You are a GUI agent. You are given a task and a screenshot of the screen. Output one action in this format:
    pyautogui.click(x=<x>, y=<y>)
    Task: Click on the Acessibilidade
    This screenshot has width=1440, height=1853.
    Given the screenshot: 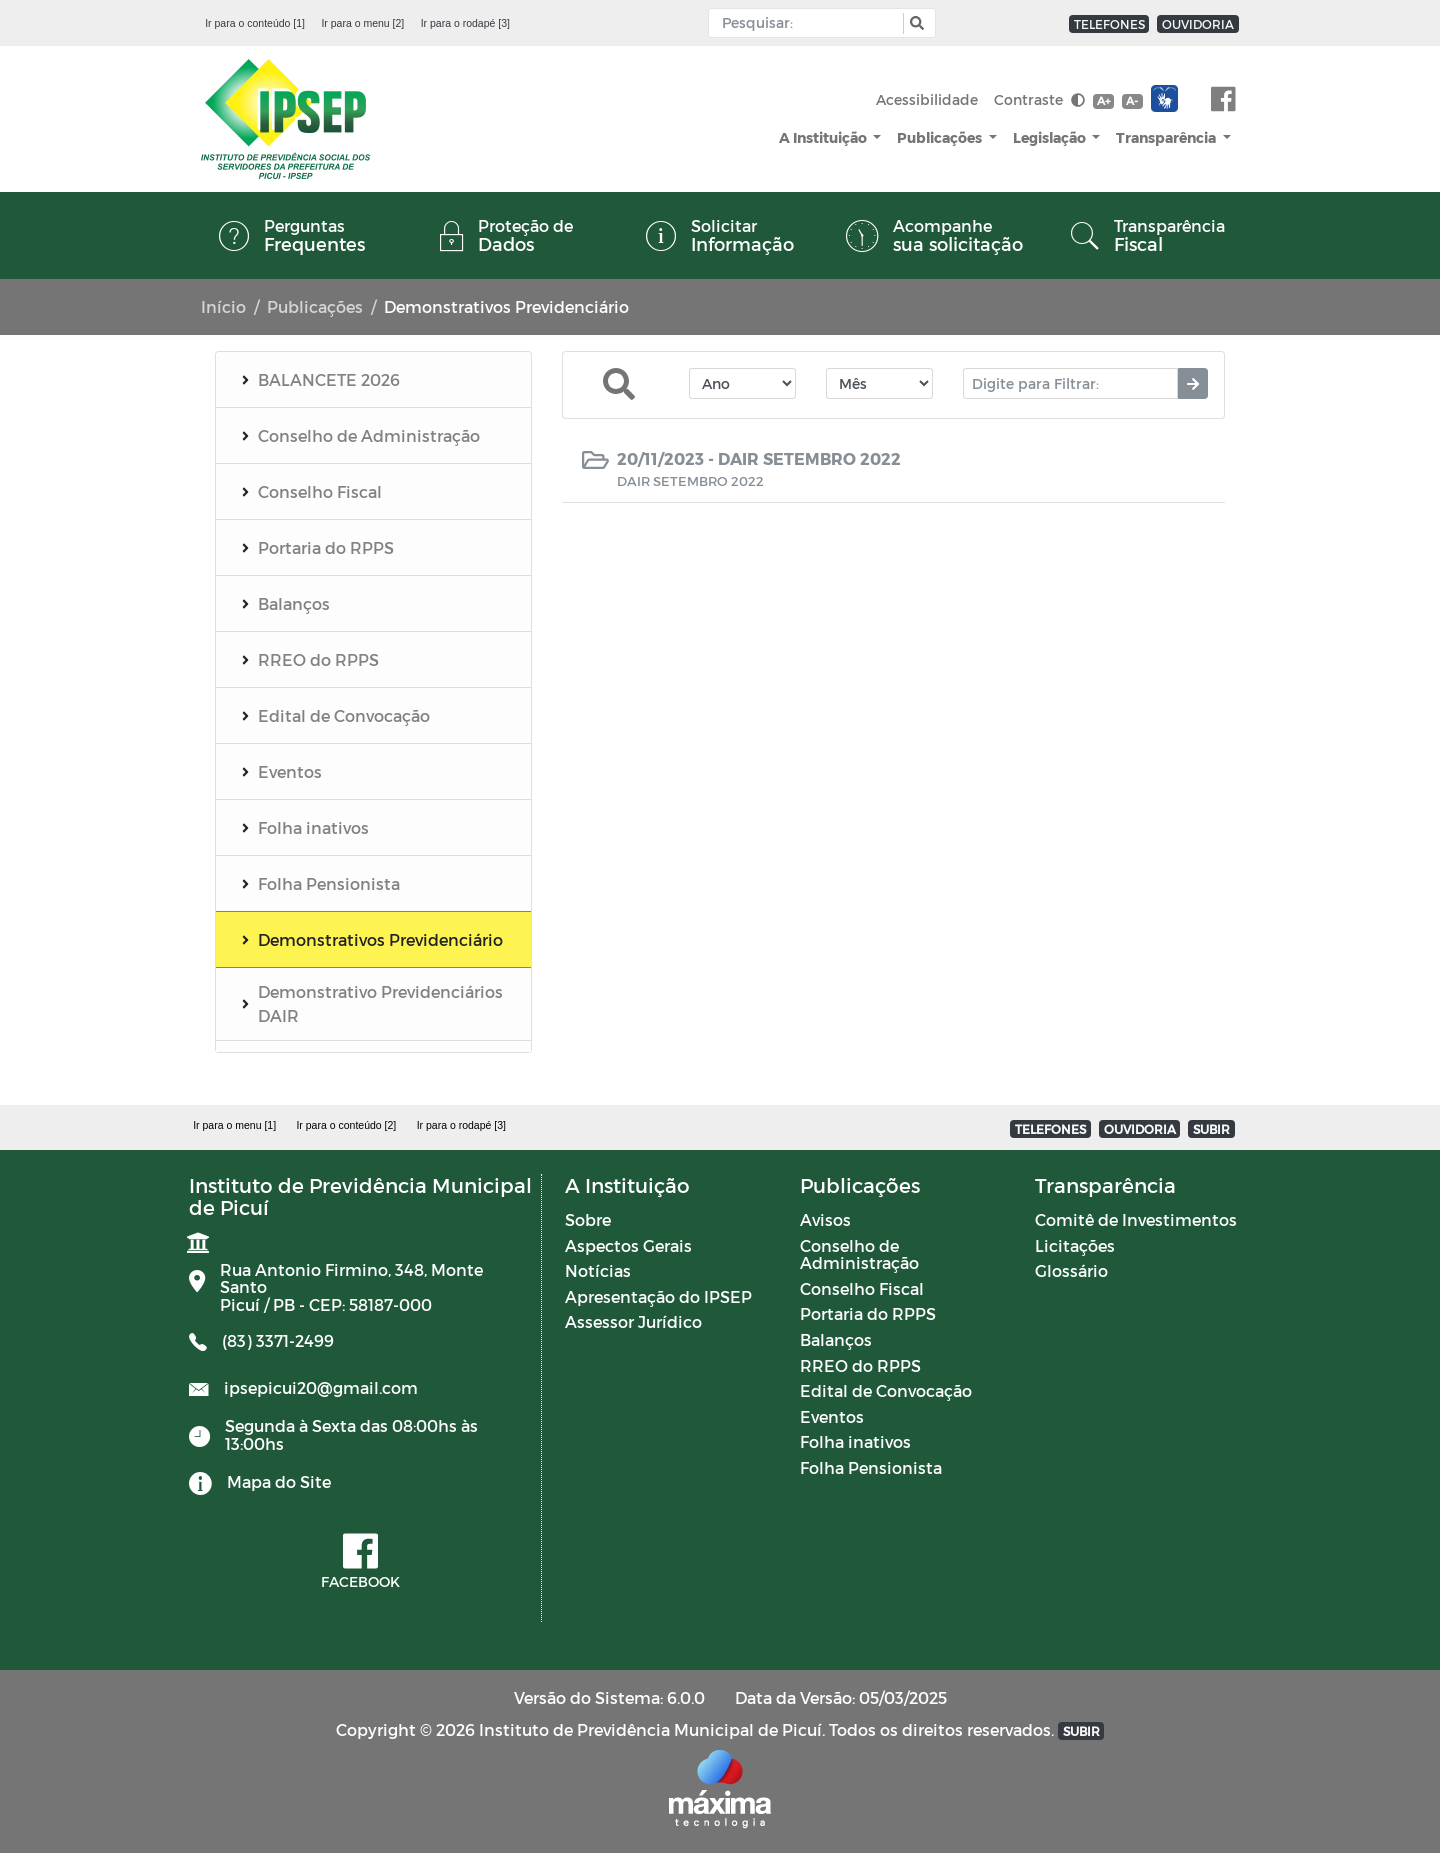 What is the action you would take?
    pyautogui.click(x=927, y=99)
    